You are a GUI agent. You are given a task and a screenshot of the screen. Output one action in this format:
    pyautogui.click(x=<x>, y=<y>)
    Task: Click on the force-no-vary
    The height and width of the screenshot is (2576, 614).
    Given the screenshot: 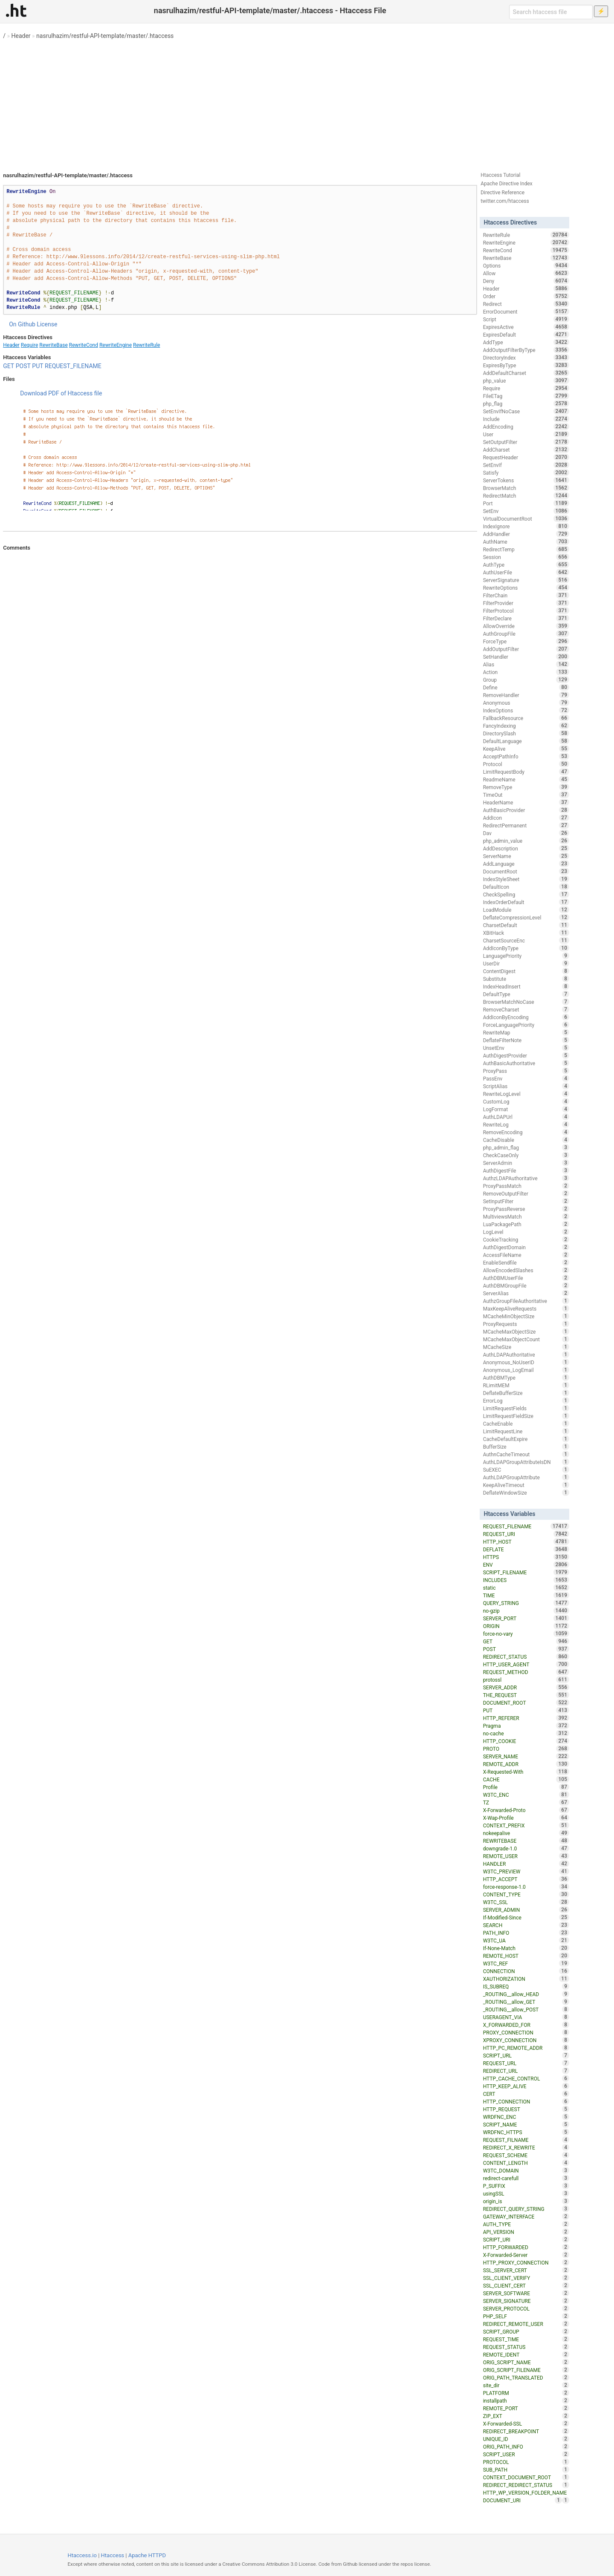 What is the action you would take?
    pyautogui.click(x=526, y=1633)
    